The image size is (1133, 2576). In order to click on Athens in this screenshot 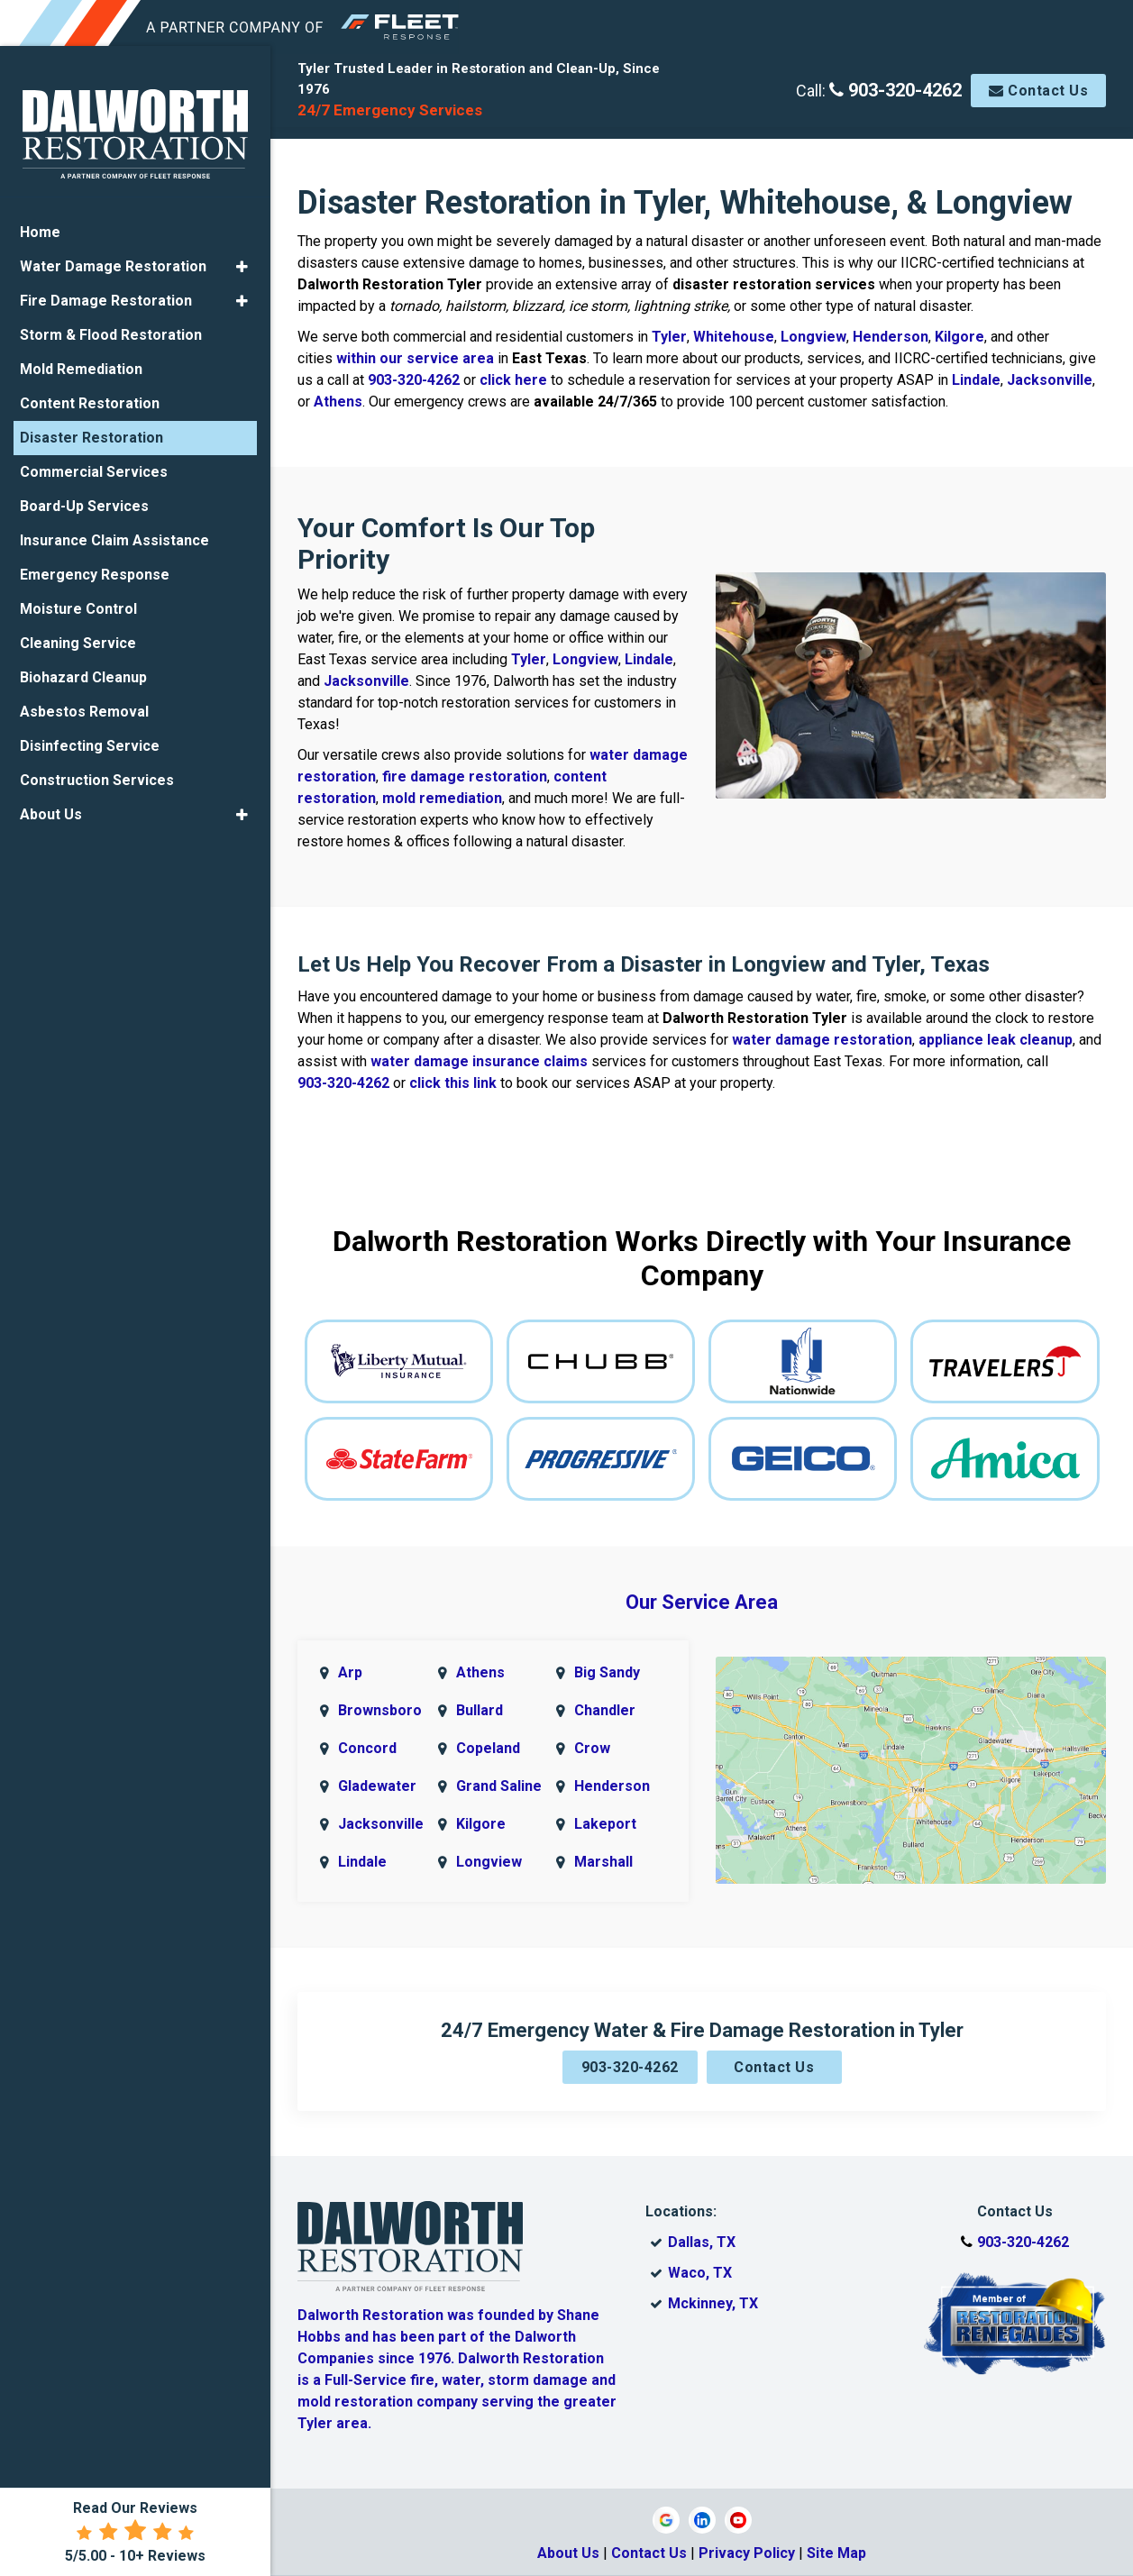, I will do `click(338, 401)`.